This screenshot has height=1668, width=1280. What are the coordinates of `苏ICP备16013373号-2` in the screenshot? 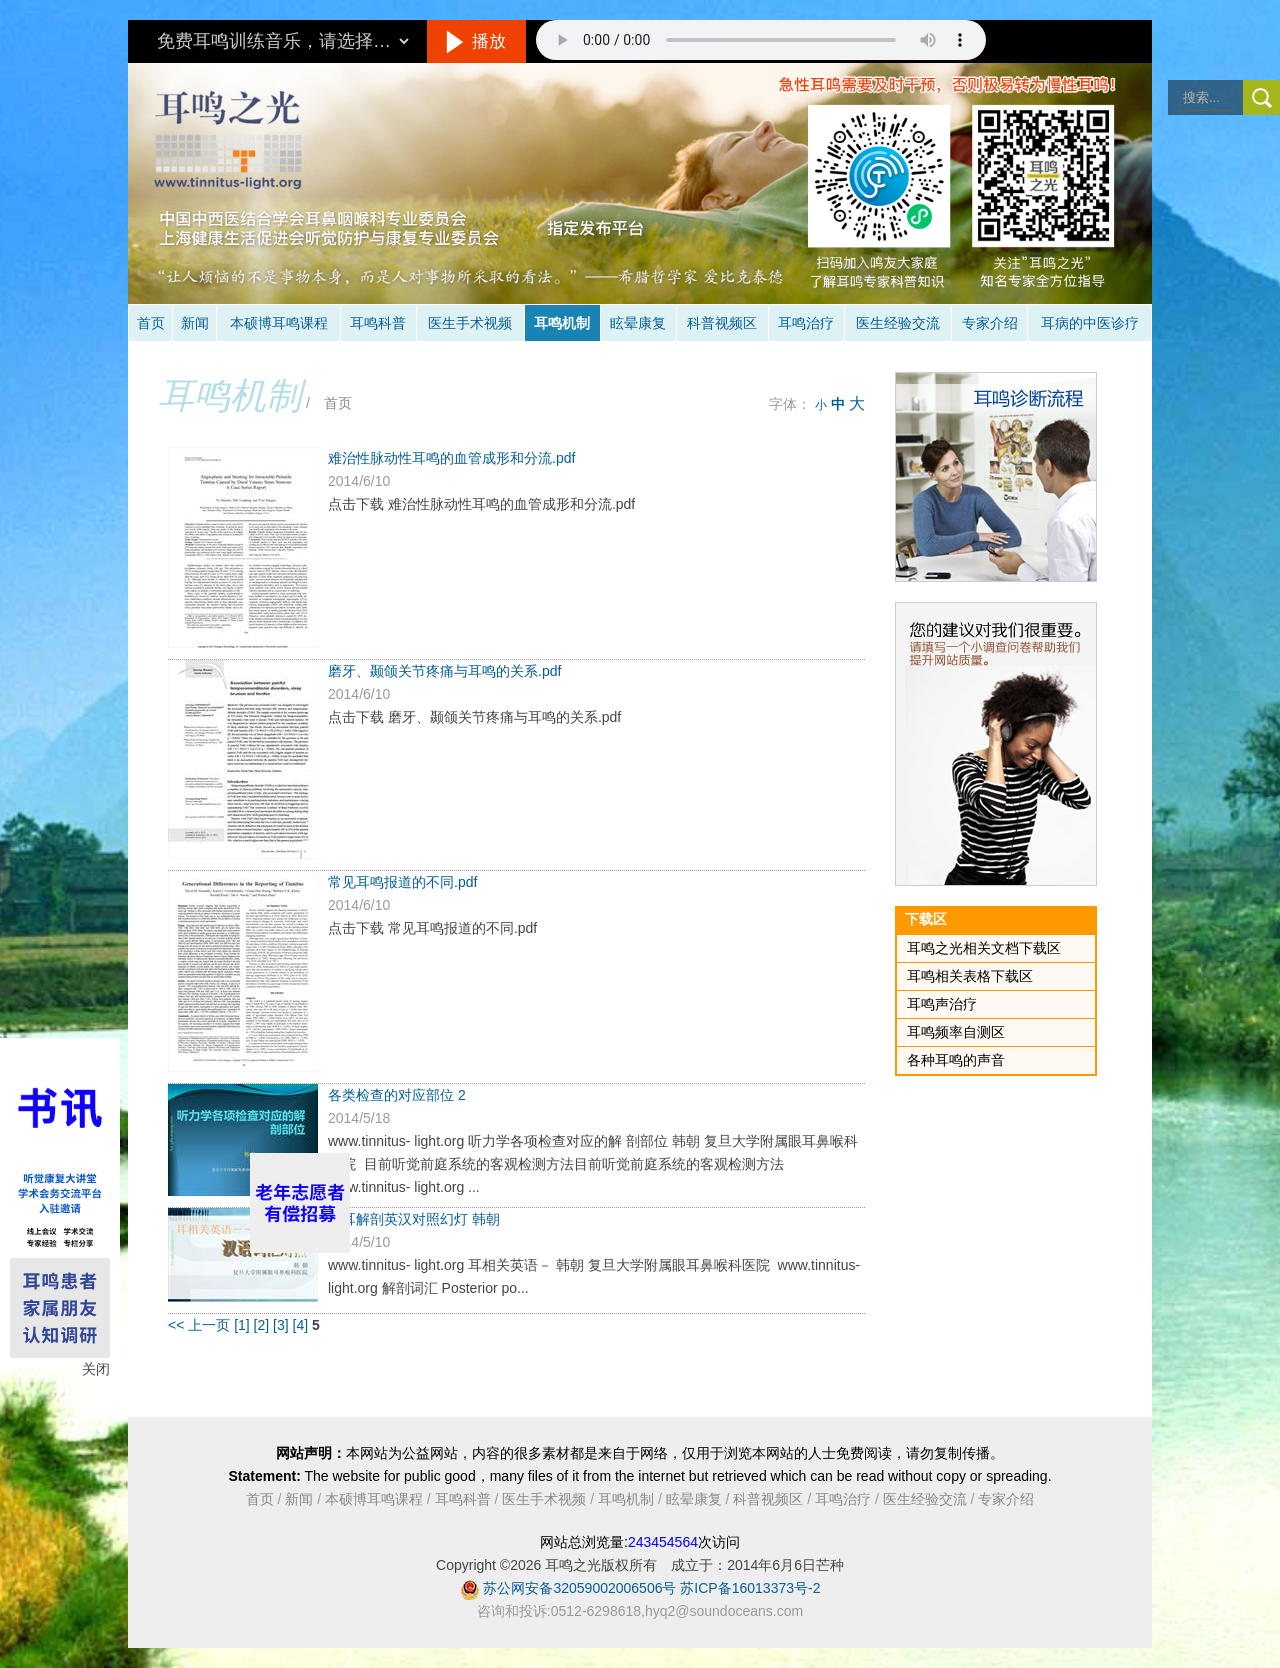 It's located at (750, 1588).